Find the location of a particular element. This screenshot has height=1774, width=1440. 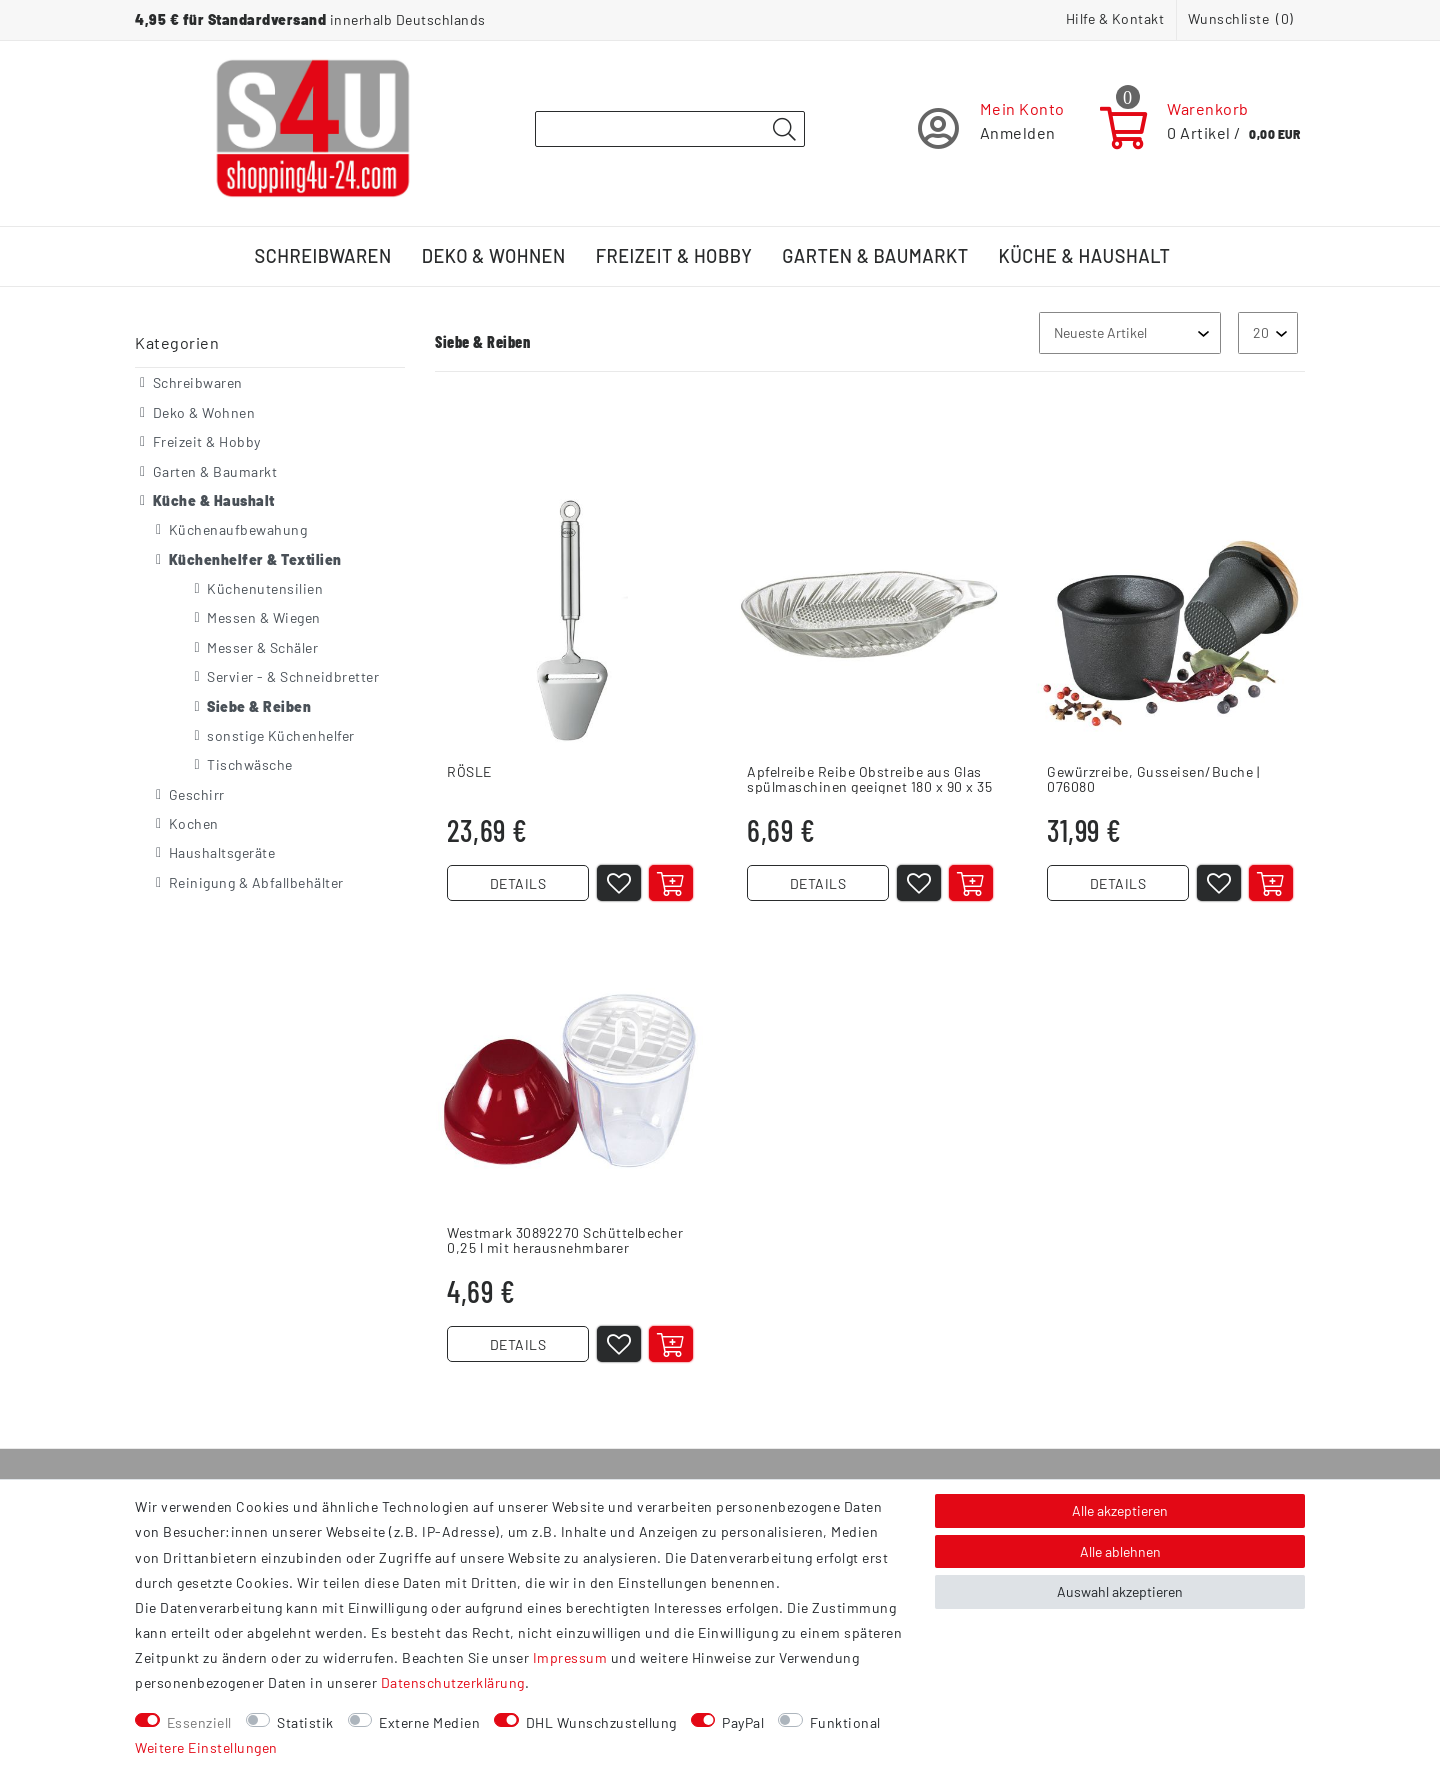

Alle akzeptieren is located at coordinates (1120, 1510).